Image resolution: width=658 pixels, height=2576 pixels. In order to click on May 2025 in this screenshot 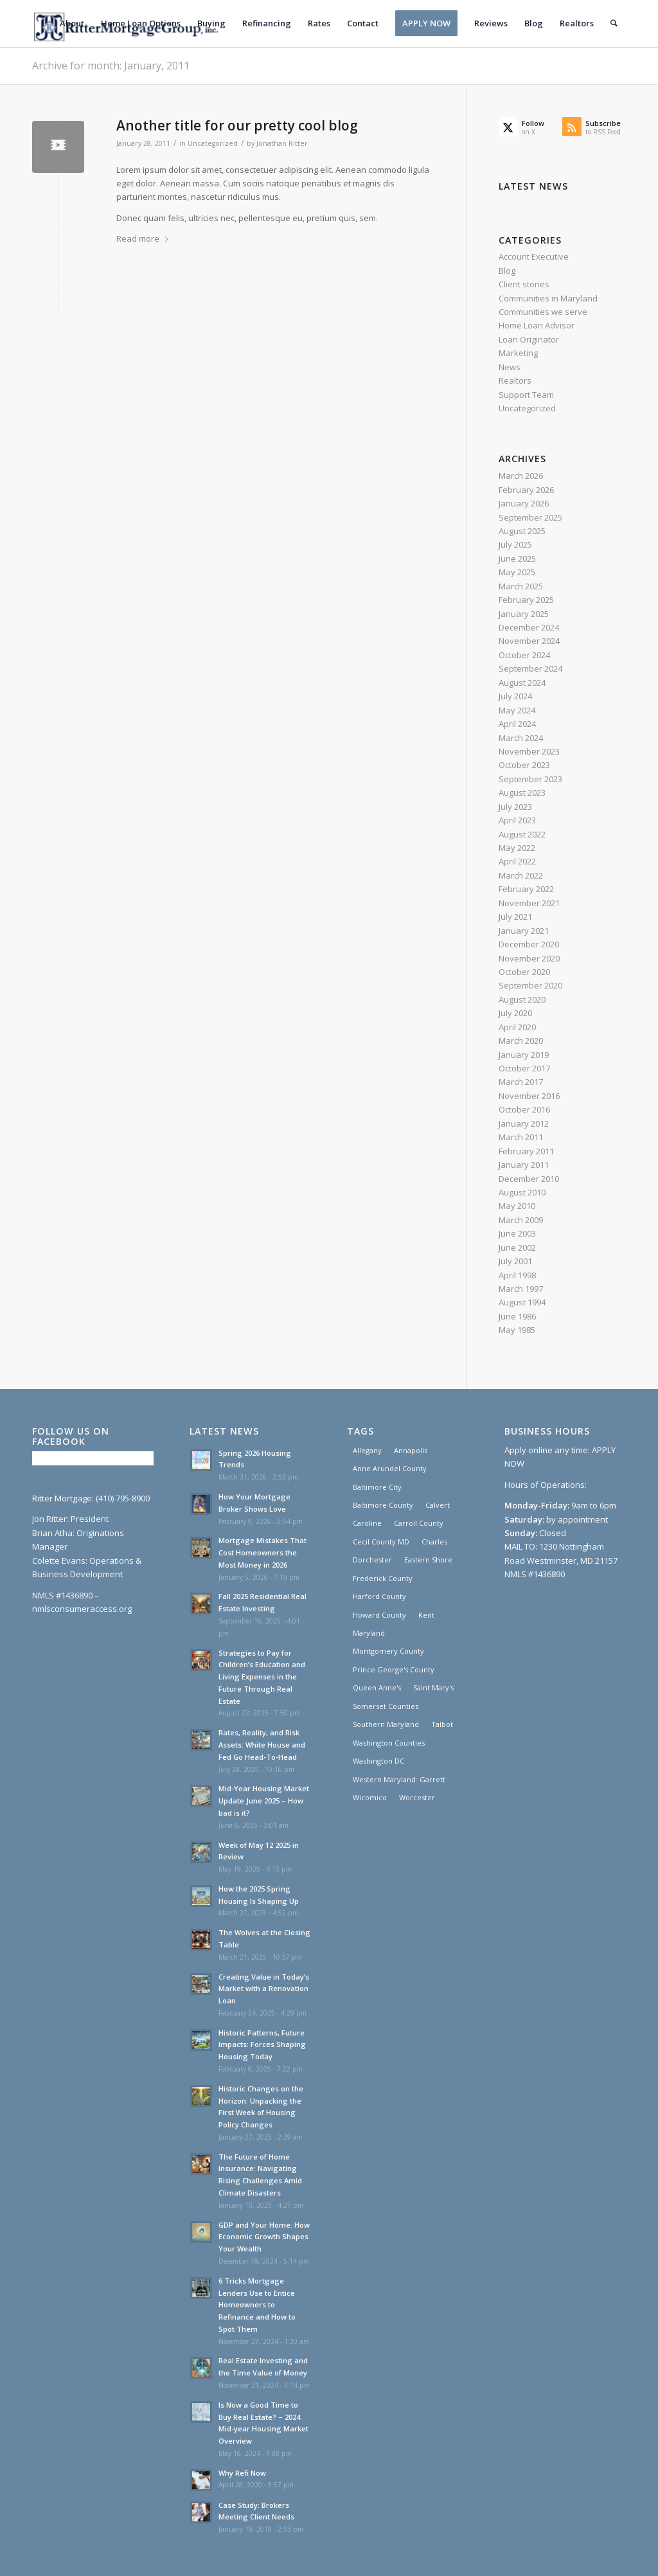, I will do `click(517, 572)`.